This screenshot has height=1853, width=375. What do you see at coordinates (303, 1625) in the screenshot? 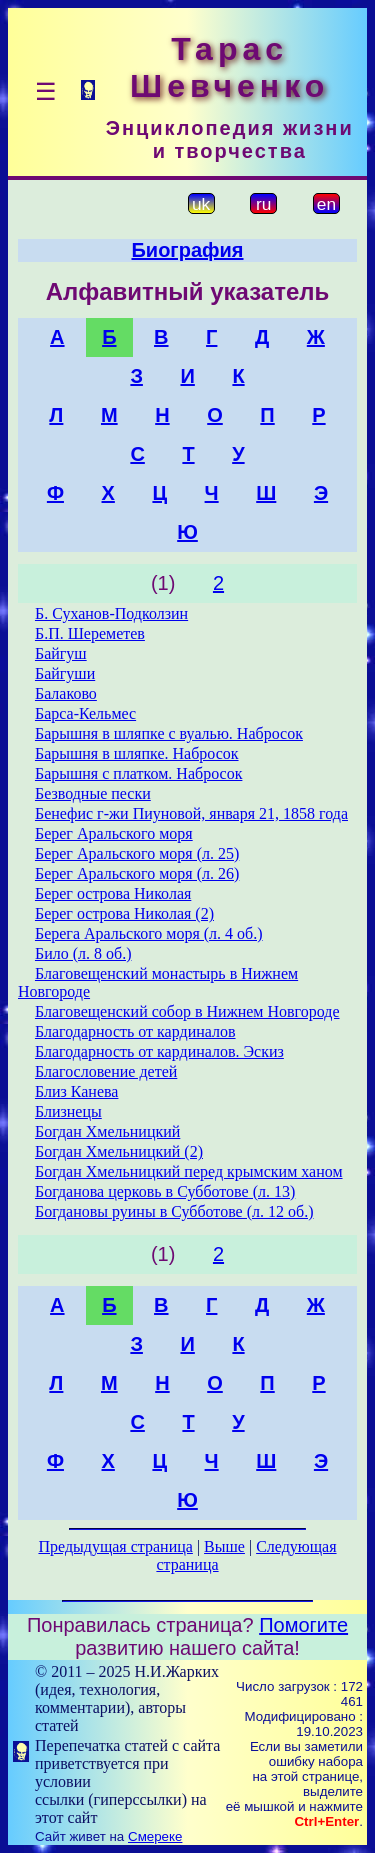
I see `Помогите` at bounding box center [303, 1625].